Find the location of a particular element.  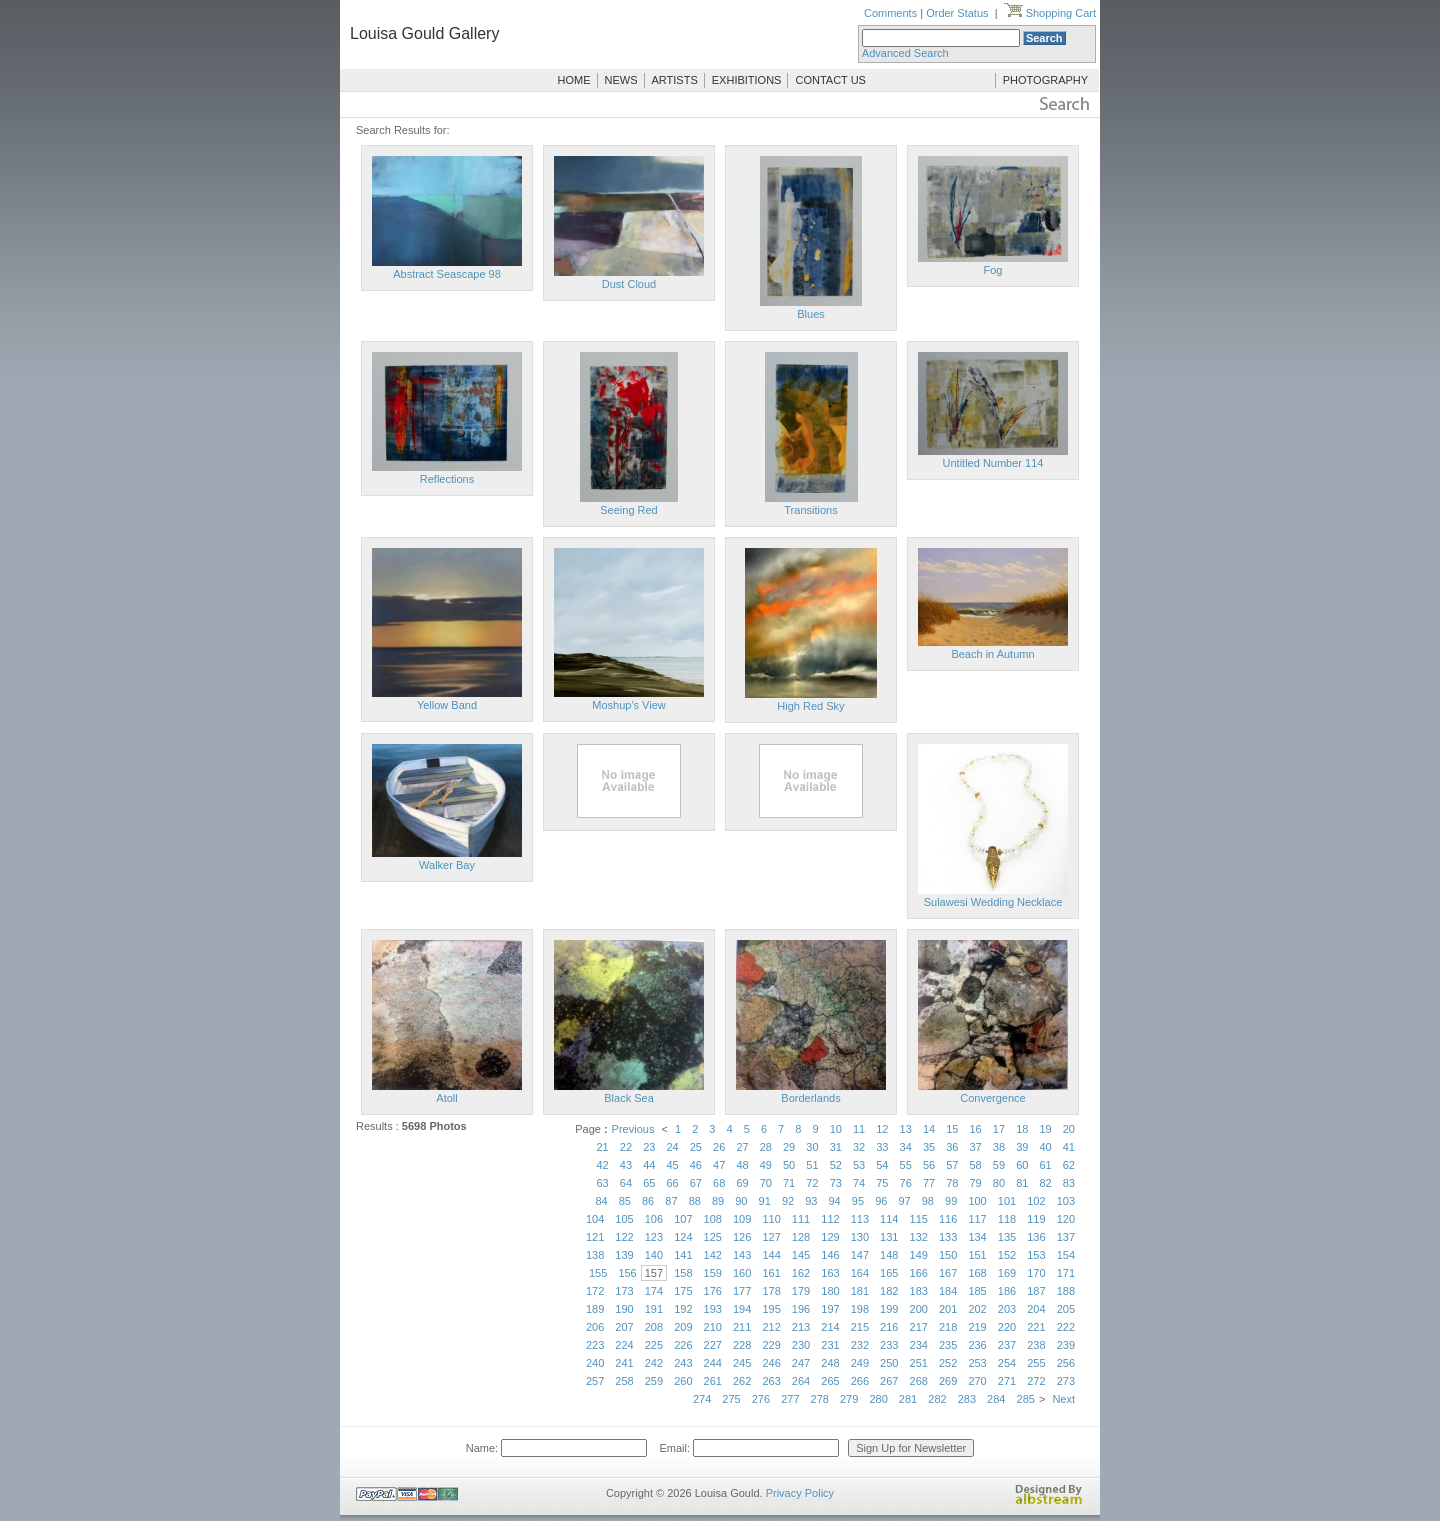

137 is located at coordinates (1066, 1237).